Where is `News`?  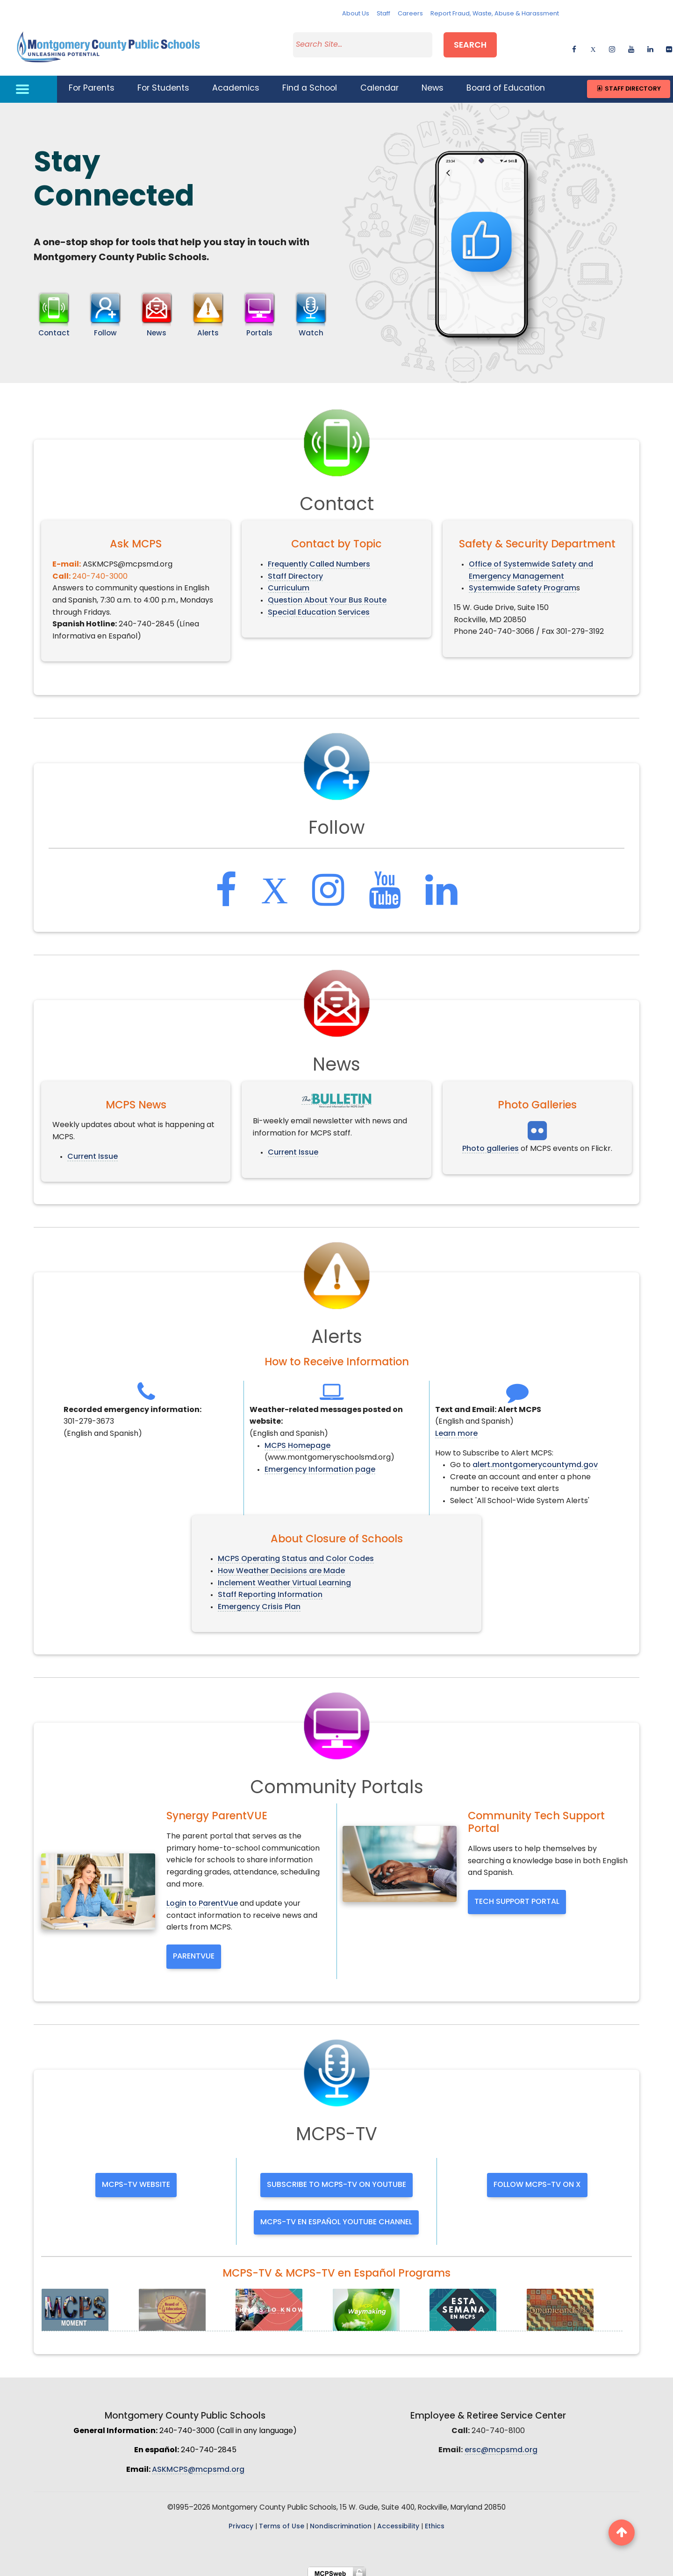
News is located at coordinates (433, 83).